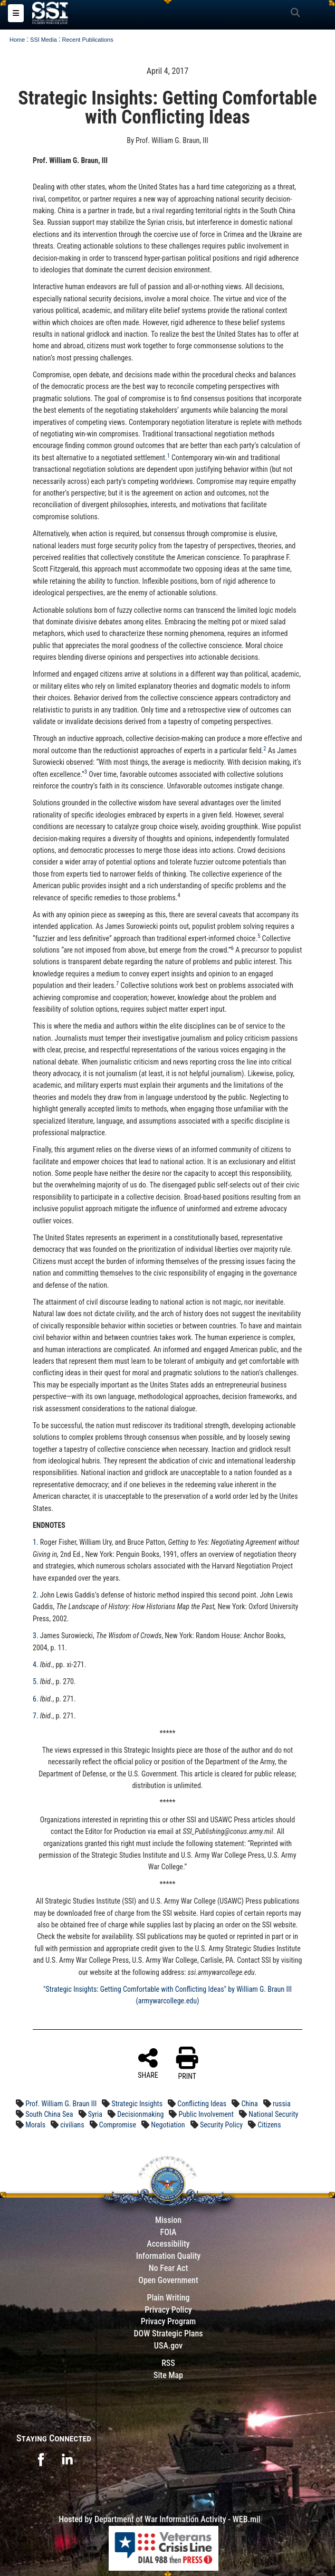 The height and width of the screenshot is (2576, 335). Describe the element at coordinates (36, 1635) in the screenshot. I see `3.` at that location.